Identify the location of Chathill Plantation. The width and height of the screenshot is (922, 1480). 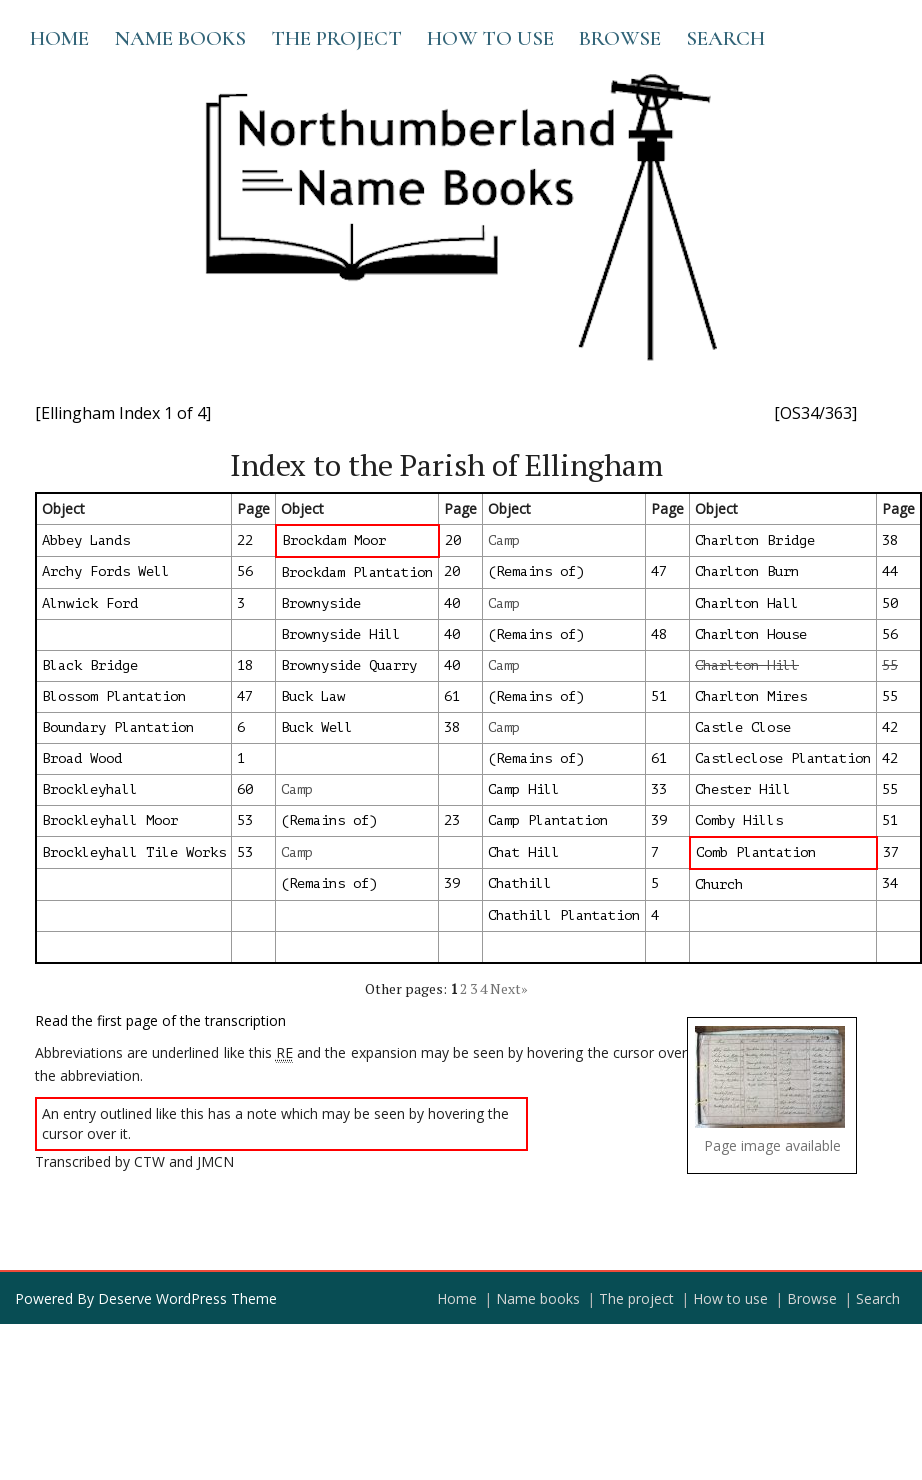
(564, 915).